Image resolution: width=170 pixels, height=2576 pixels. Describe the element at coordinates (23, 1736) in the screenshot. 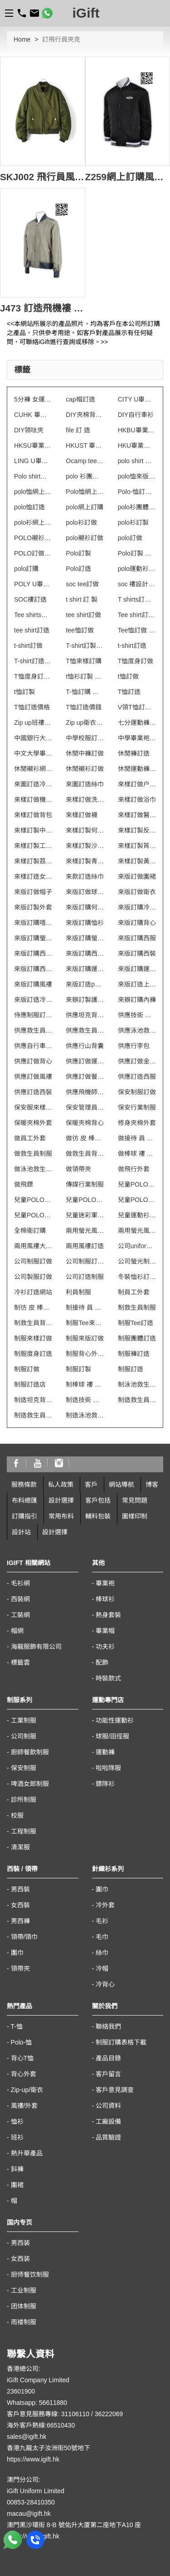

I see `公司制服` at that location.